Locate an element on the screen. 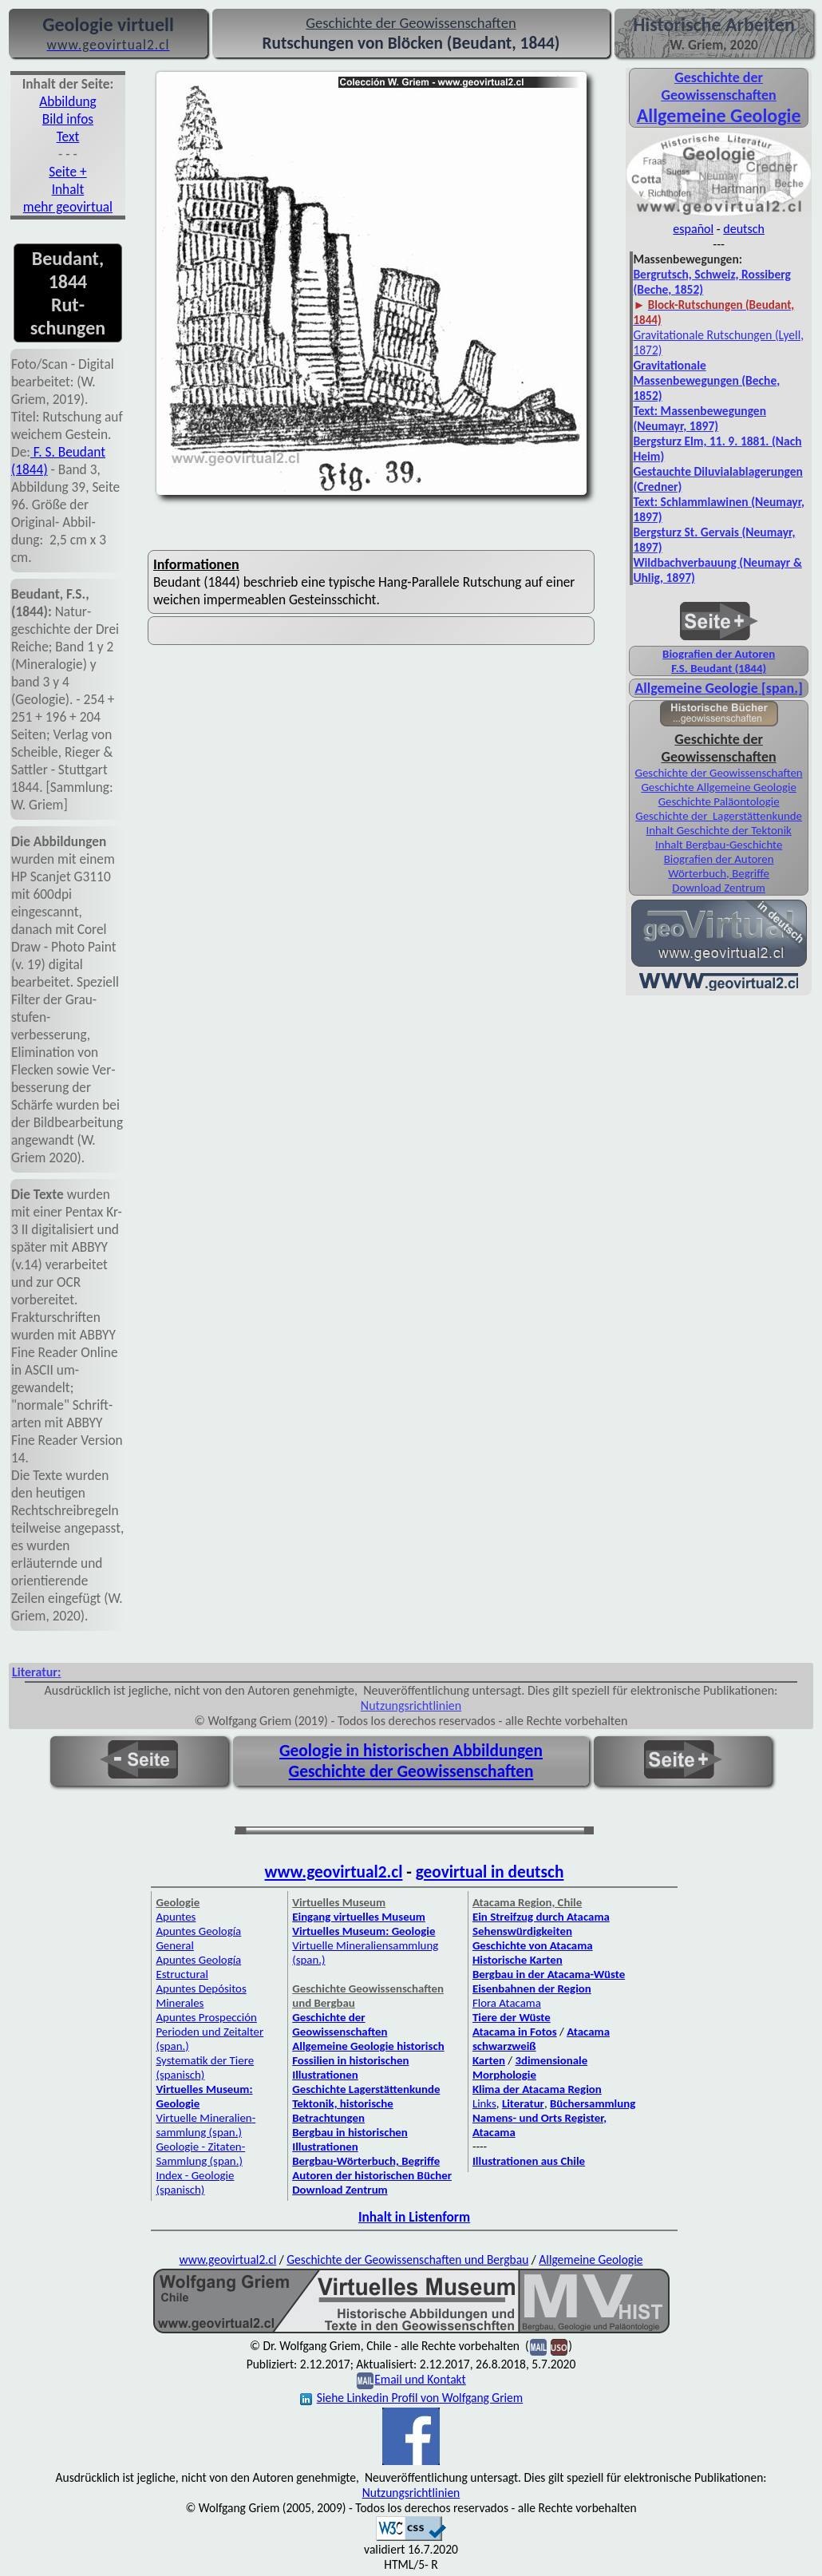  Email und Kontakt is located at coordinates (420, 2379).